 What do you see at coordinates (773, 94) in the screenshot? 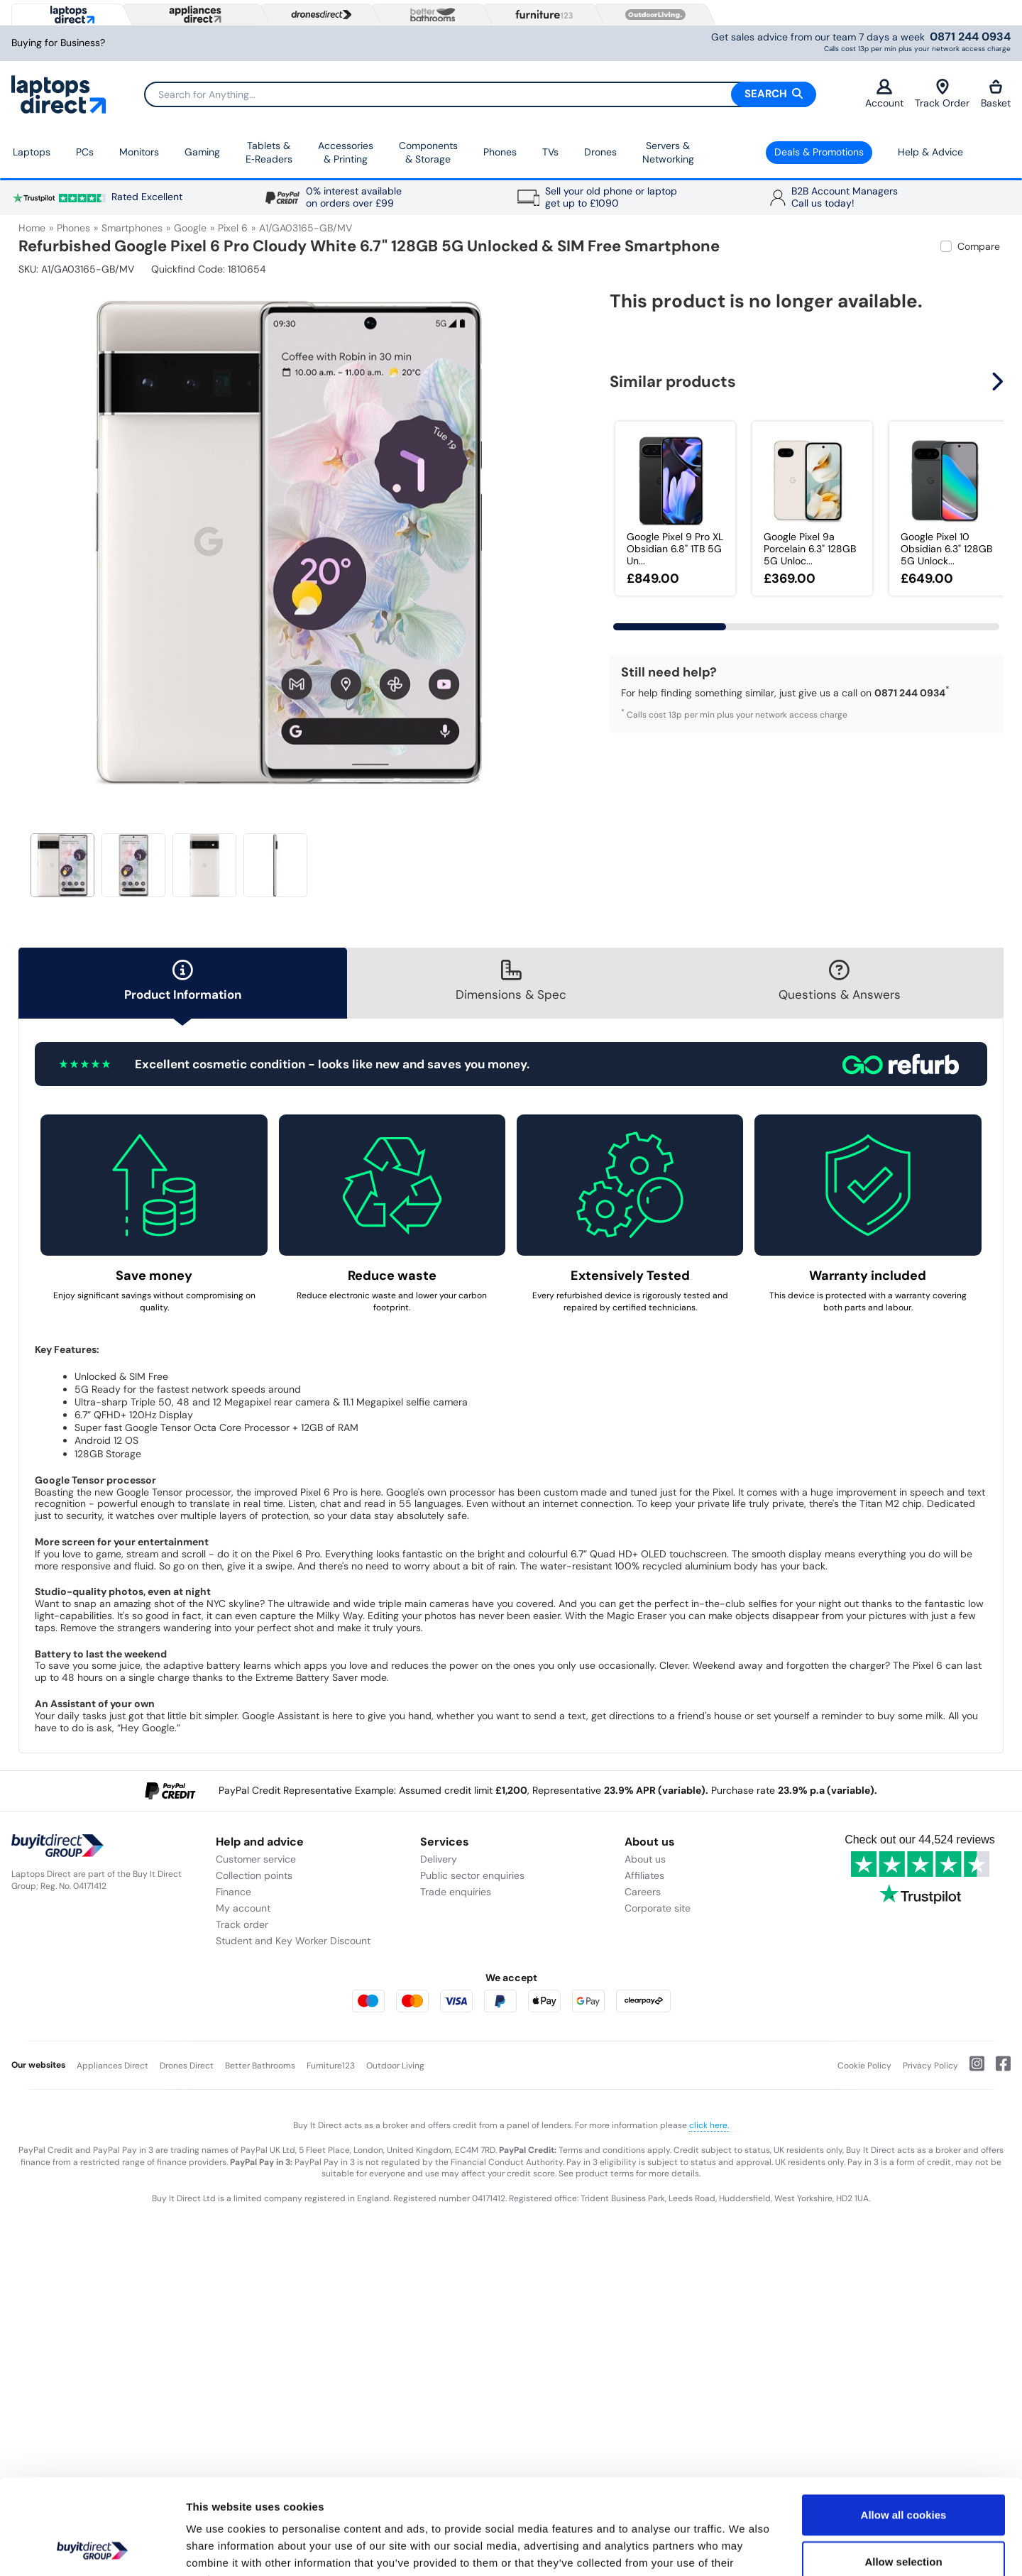
I see `Search` at bounding box center [773, 94].